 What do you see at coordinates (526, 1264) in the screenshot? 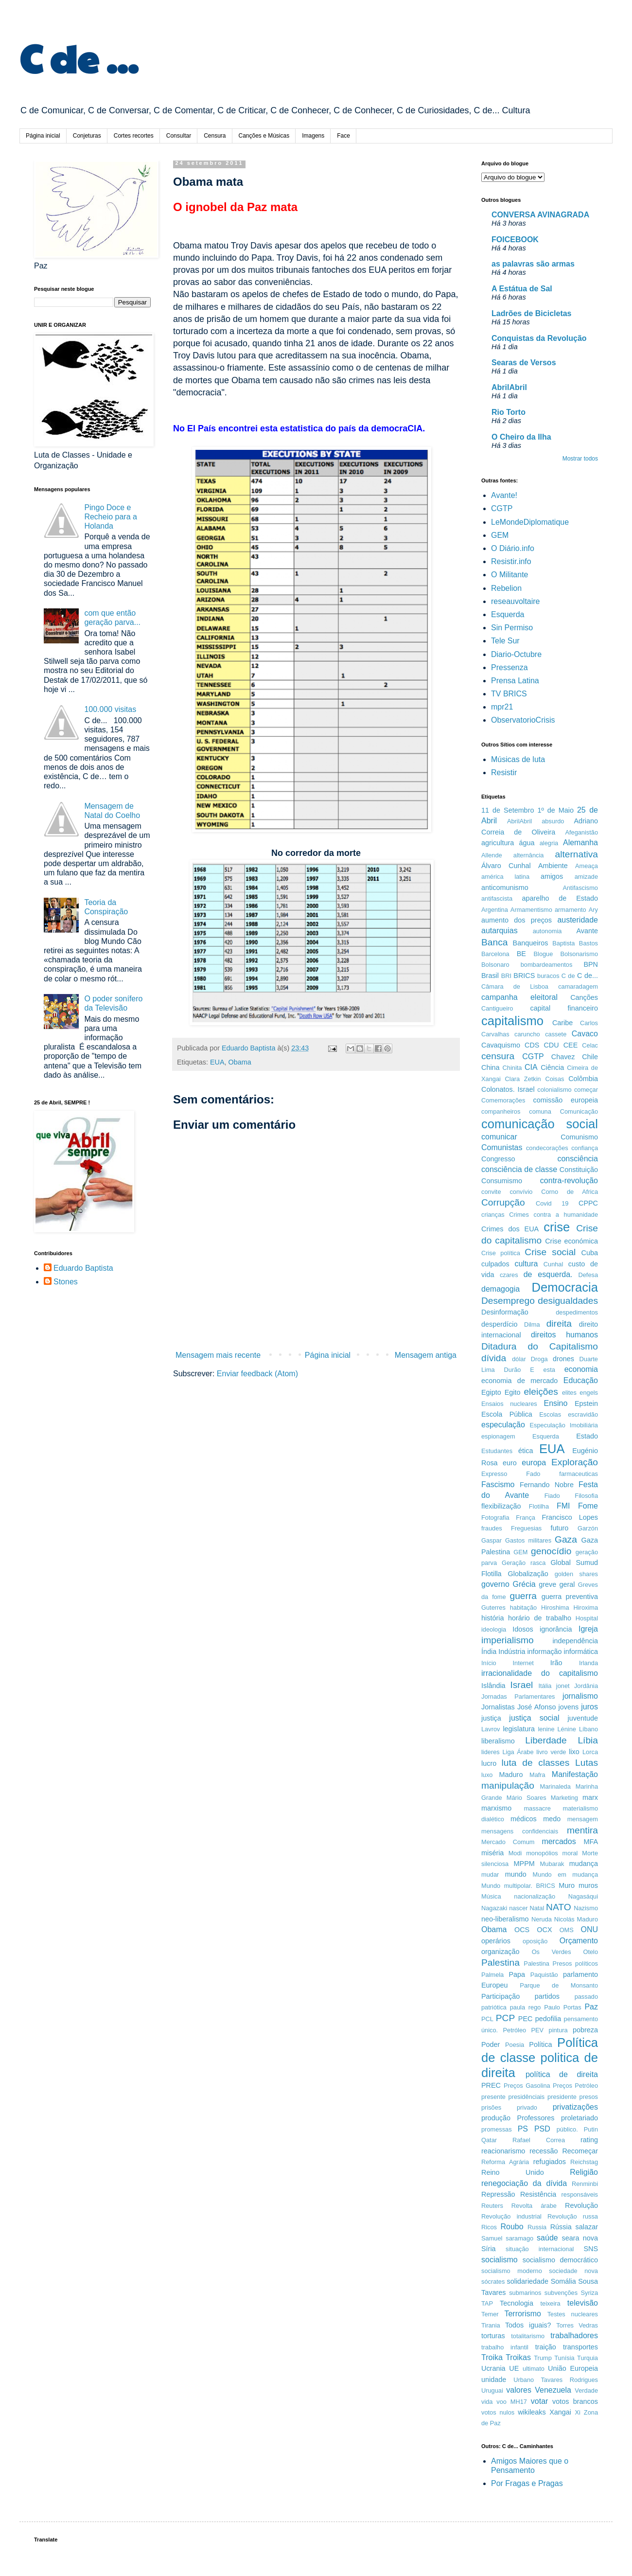
I see `cultura` at bounding box center [526, 1264].